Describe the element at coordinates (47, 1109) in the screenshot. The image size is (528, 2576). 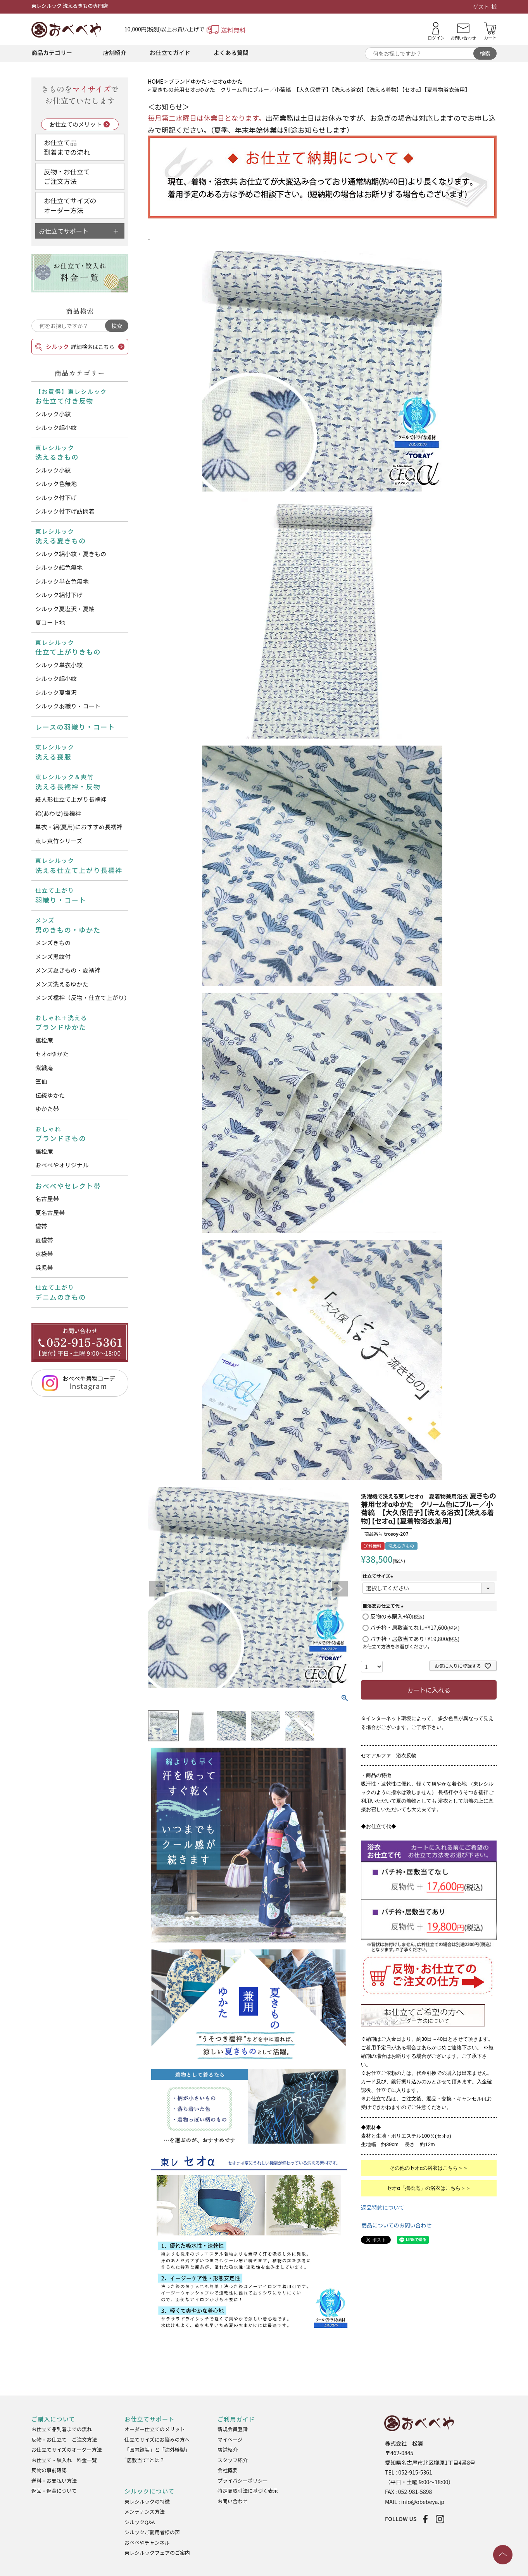
I see `ゆかた帯` at that location.